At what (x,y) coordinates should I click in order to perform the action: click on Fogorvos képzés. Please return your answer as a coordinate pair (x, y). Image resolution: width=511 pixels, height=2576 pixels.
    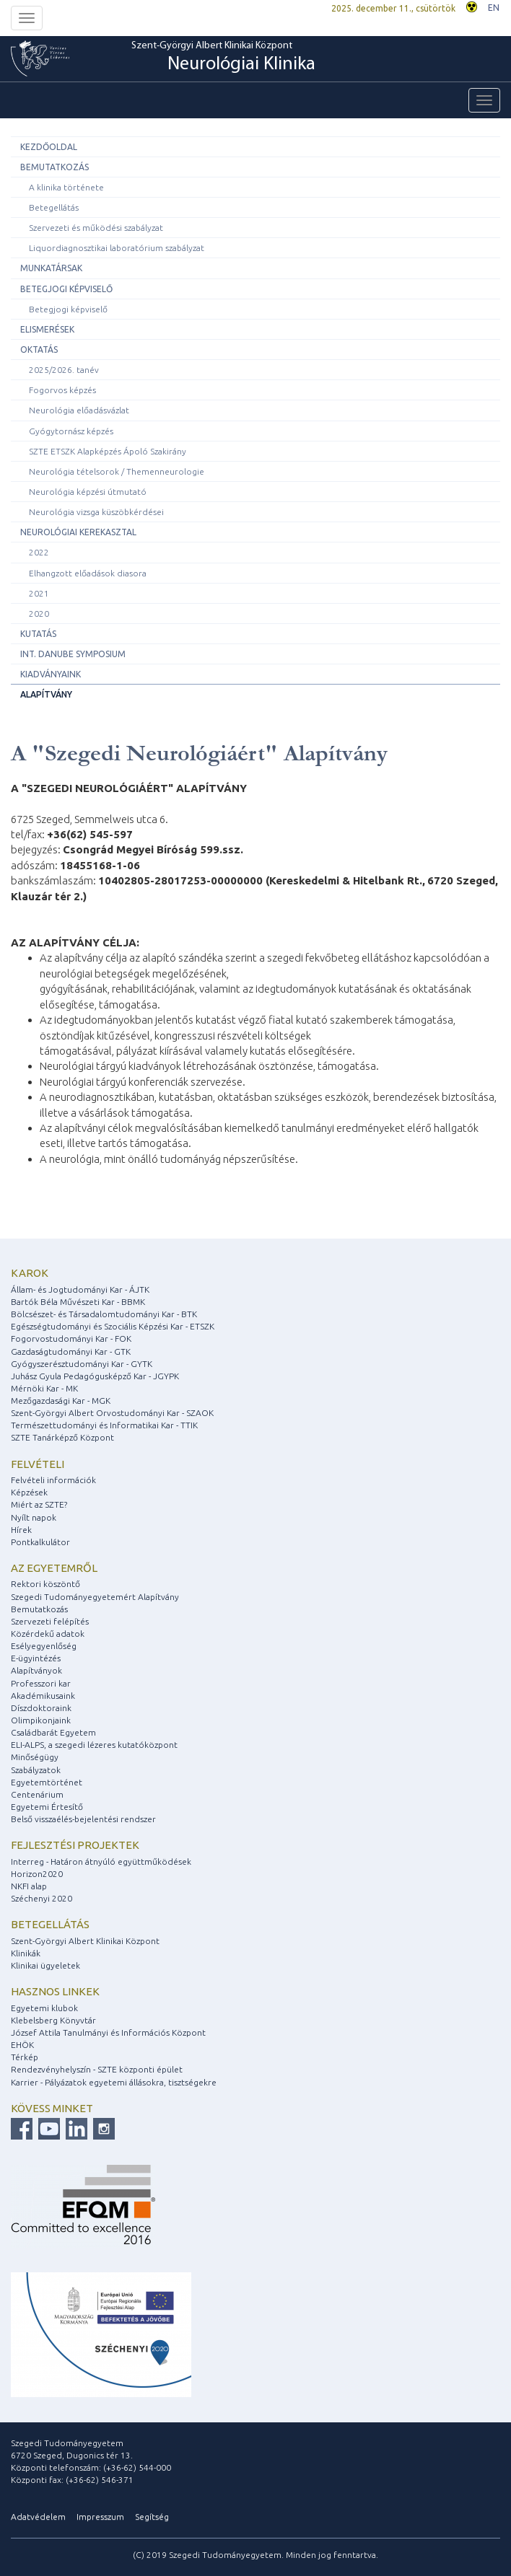
    Looking at the image, I should click on (62, 390).